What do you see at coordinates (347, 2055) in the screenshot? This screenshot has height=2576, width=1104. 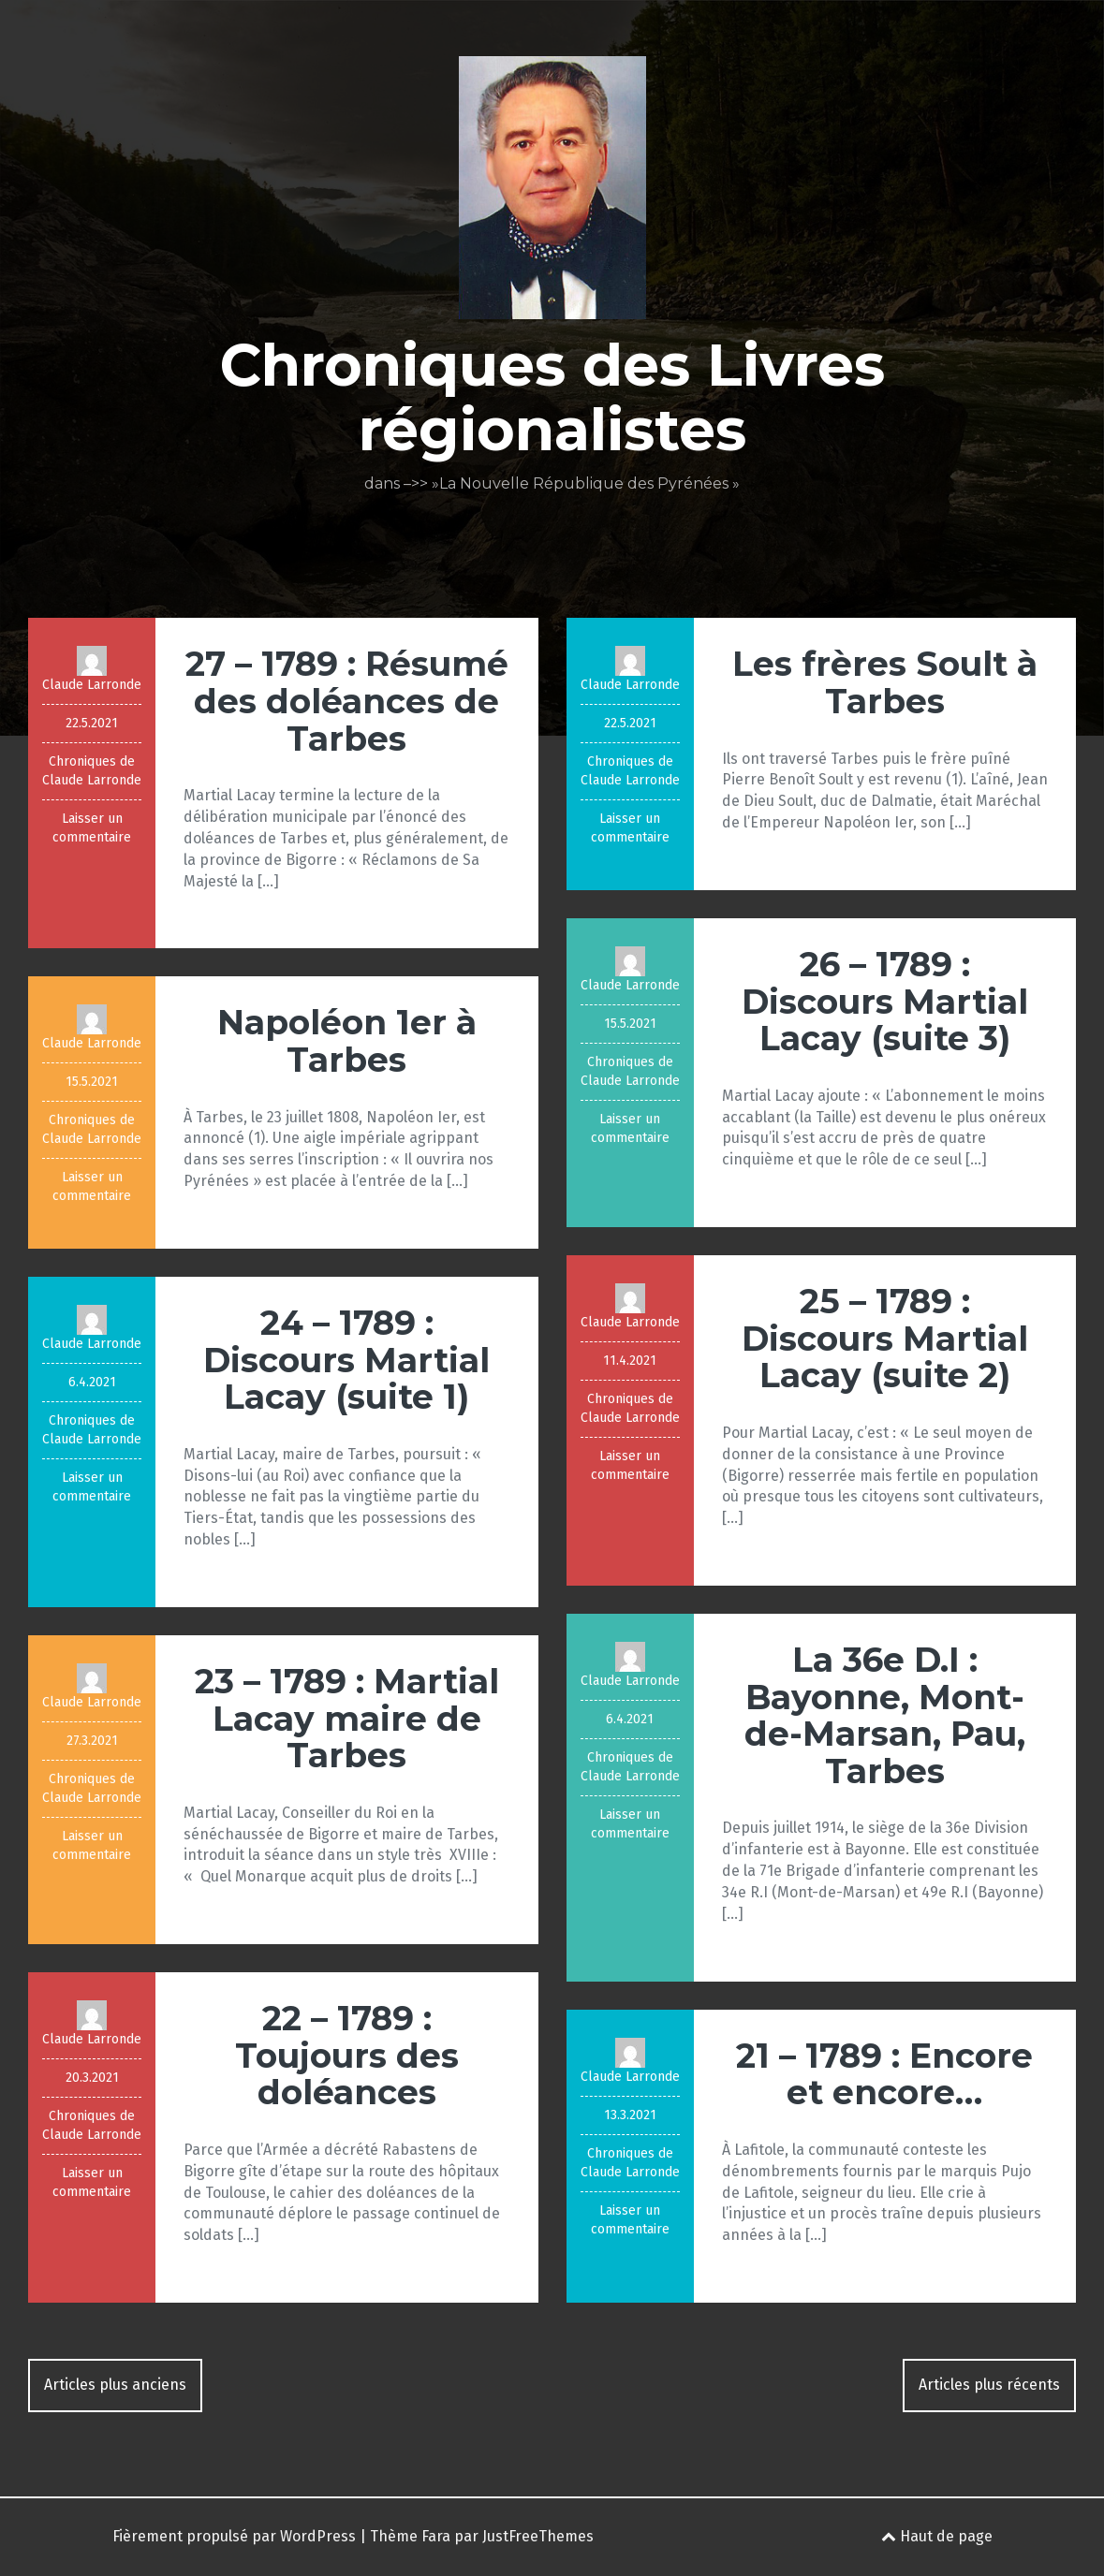 I see `22 – 1789 : Toujours des doléances` at bounding box center [347, 2055].